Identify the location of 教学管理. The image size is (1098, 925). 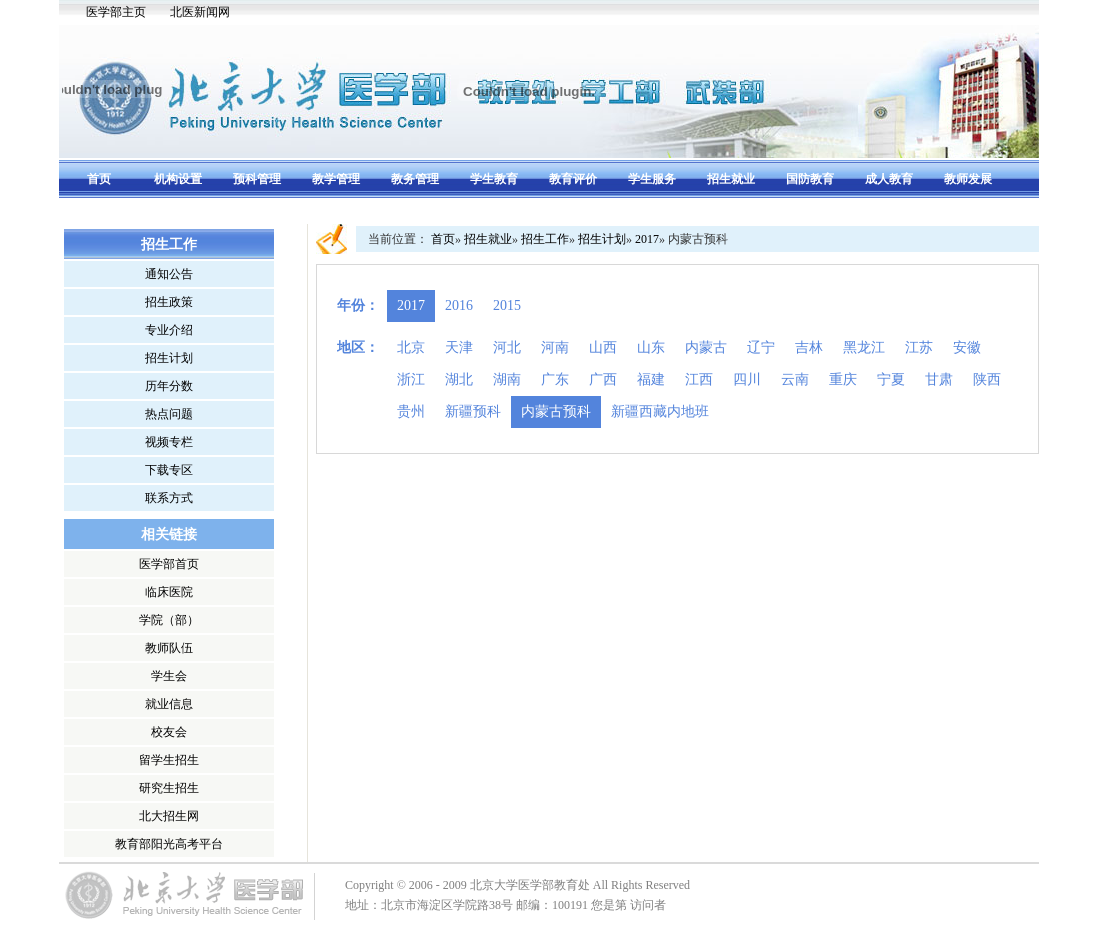
(336, 179).